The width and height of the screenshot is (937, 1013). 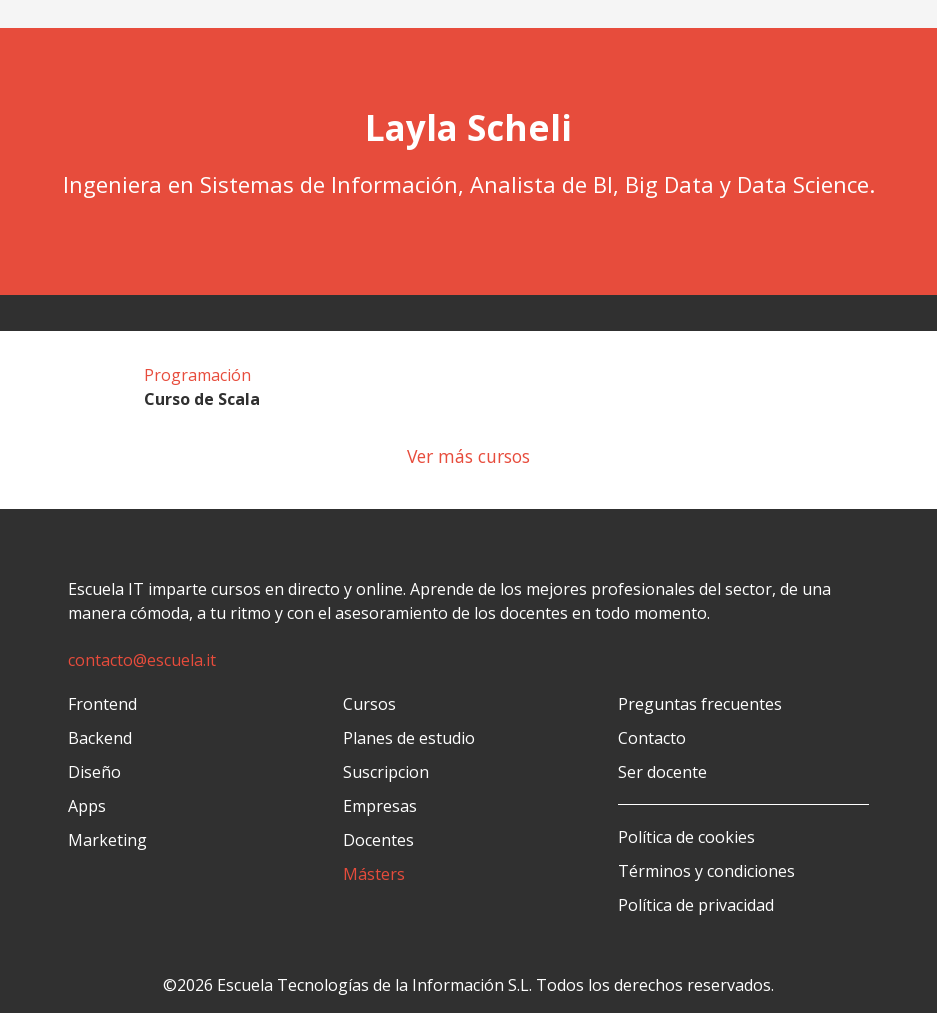 I want to click on Contacto, so click(x=652, y=738).